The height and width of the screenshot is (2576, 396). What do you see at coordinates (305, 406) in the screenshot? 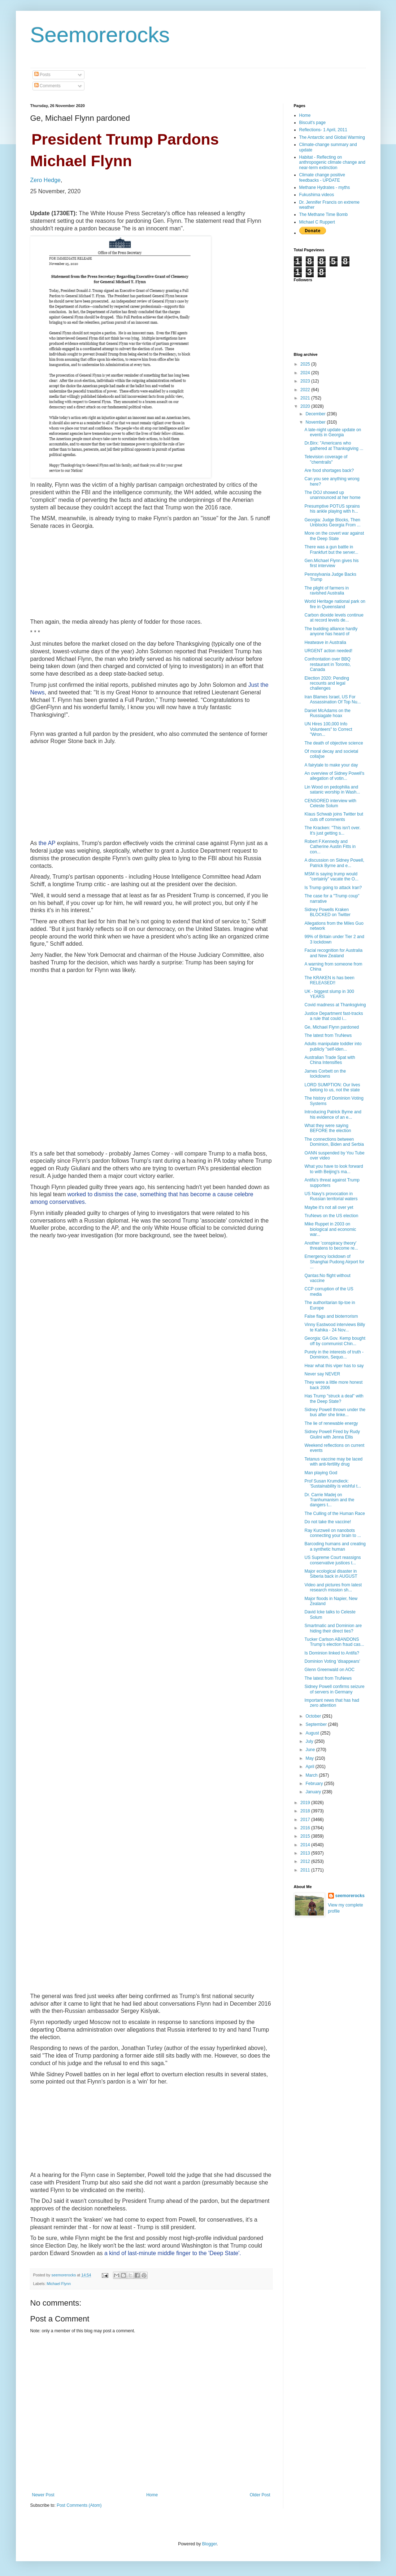
I see `2020` at bounding box center [305, 406].